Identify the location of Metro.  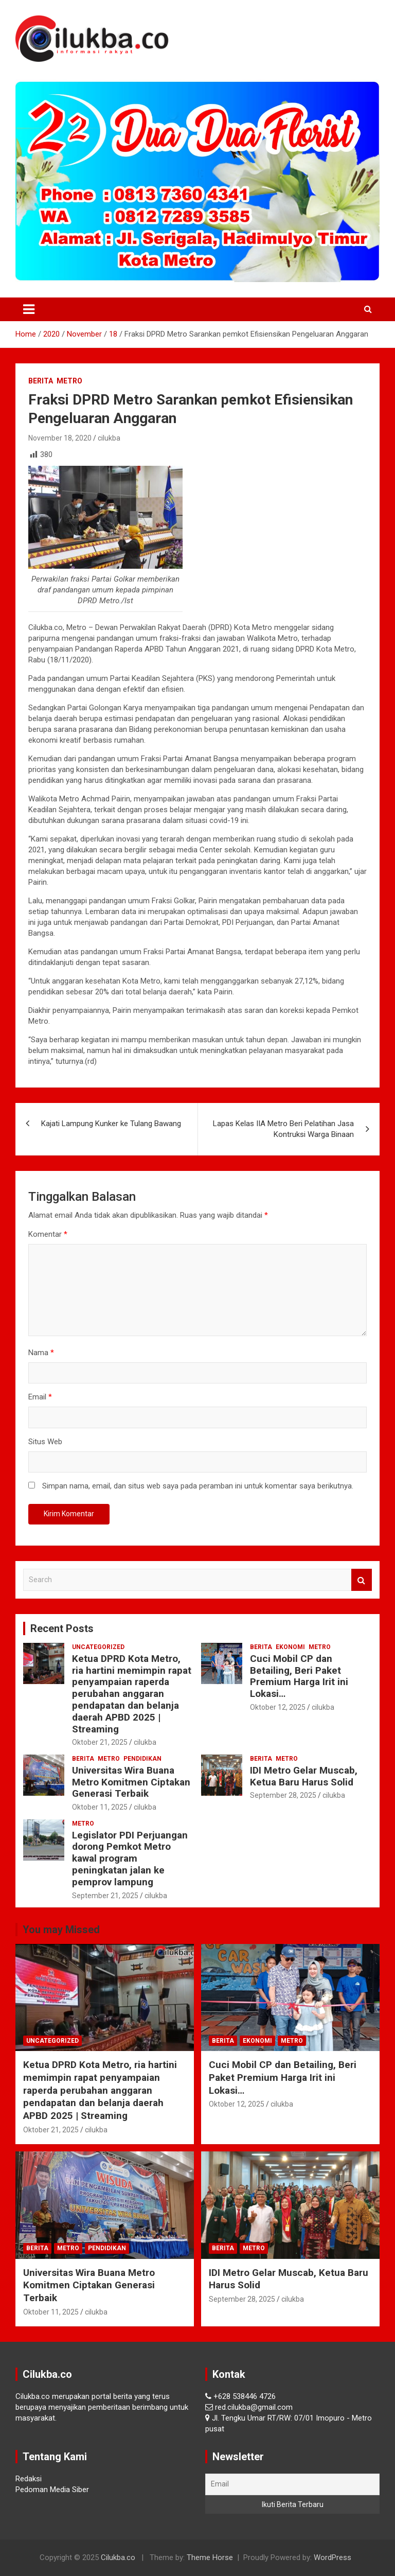
(69, 381).